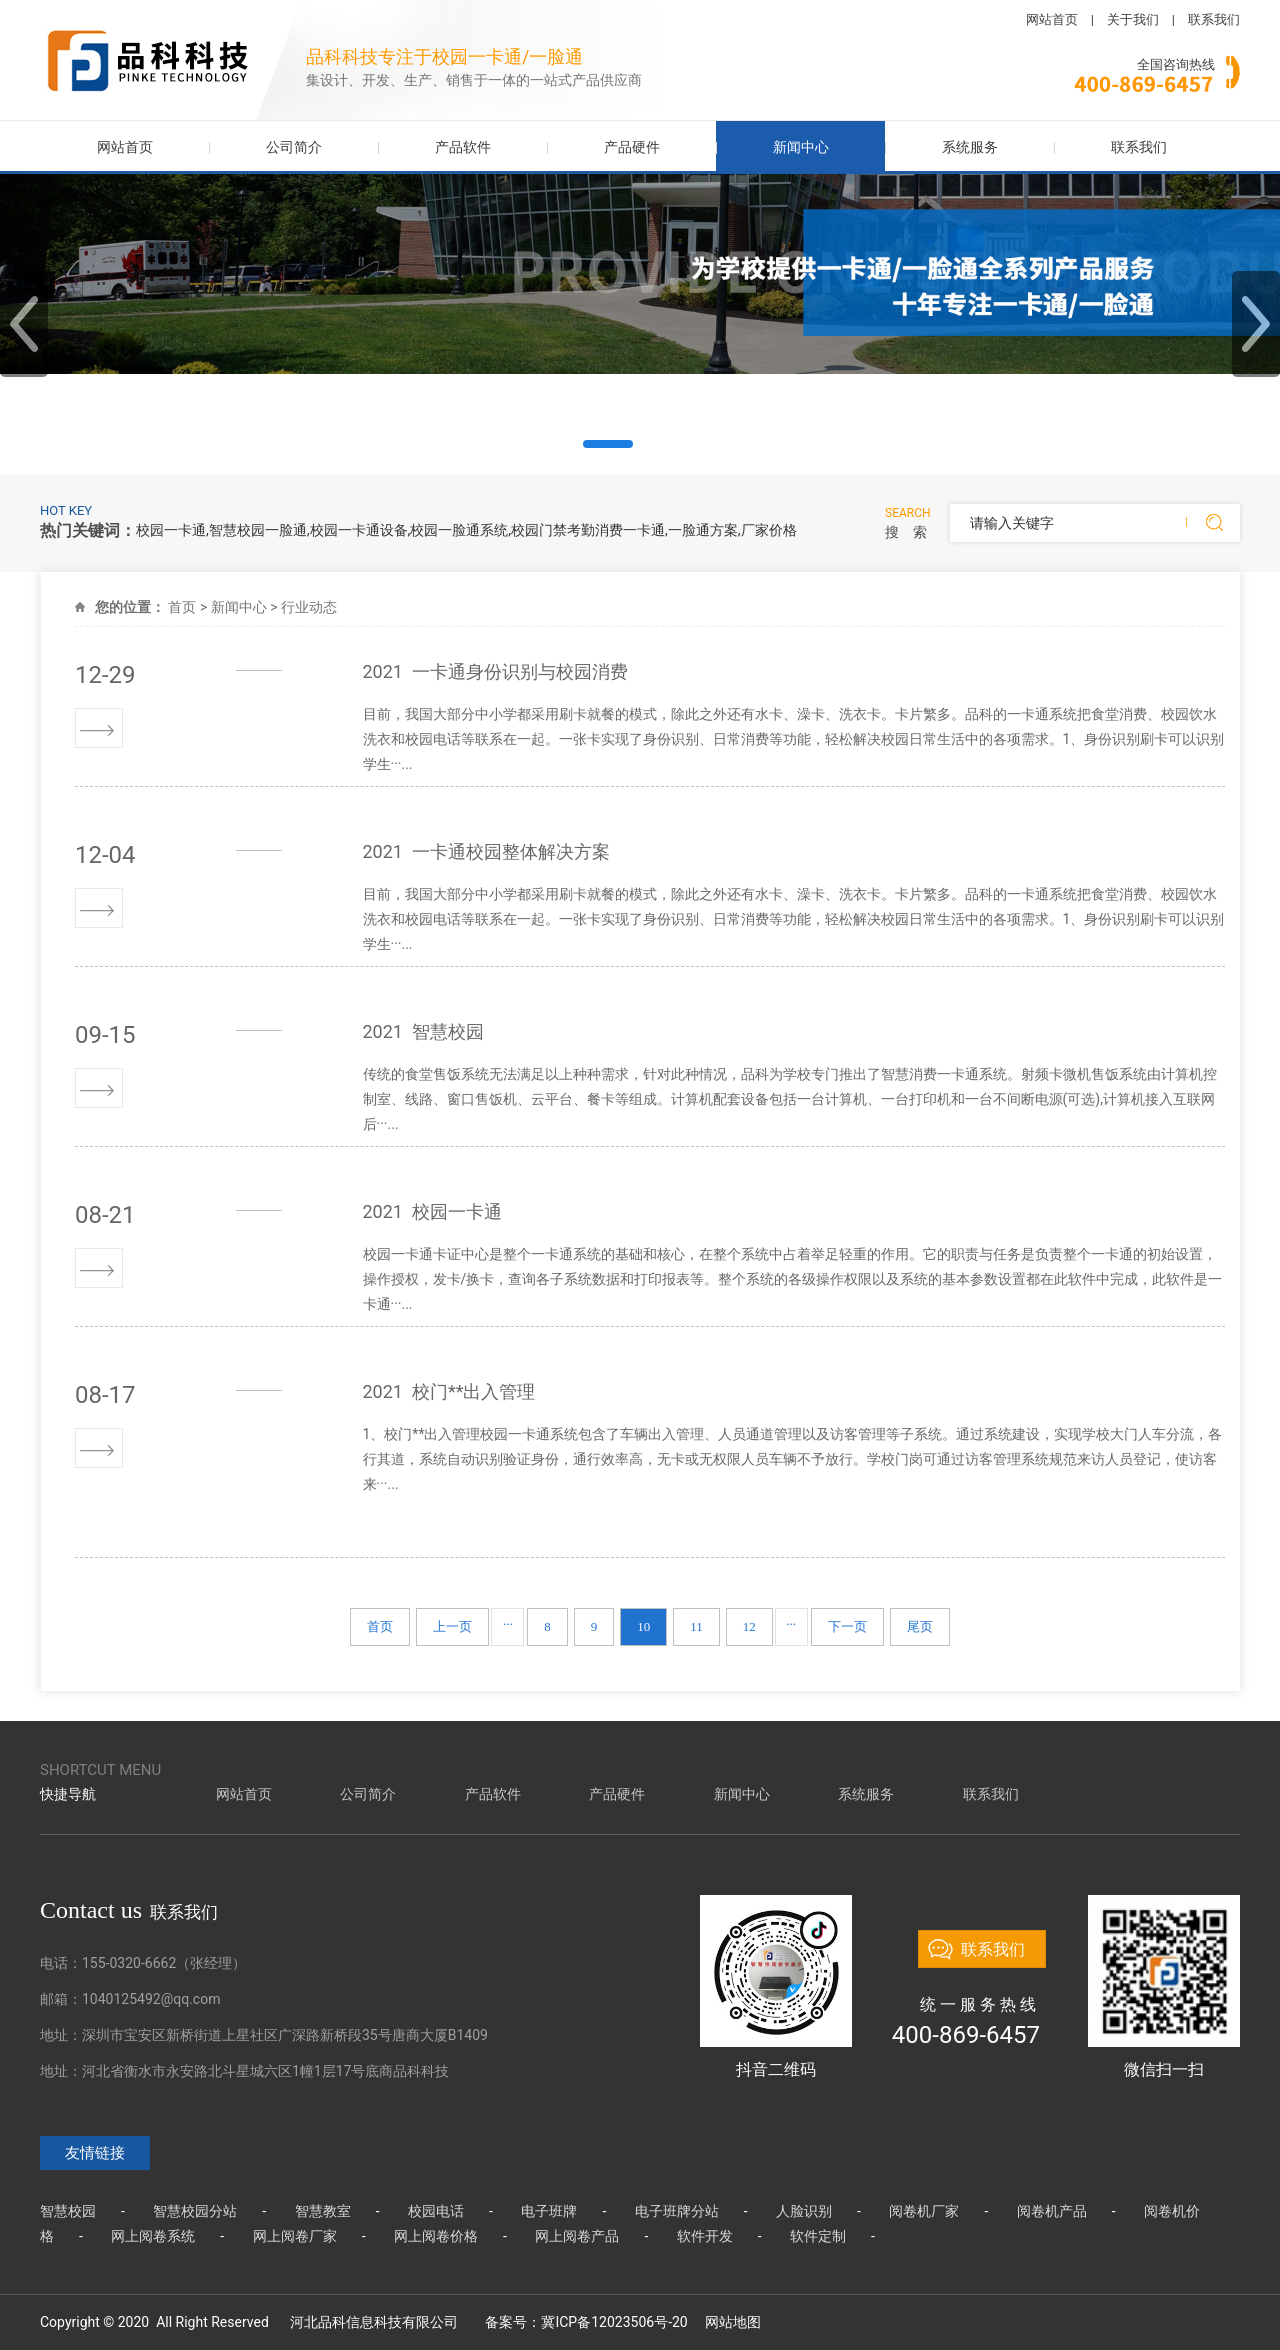 The image size is (1280, 2350). Describe the element at coordinates (1214, 19) in the screenshot. I see `联系我们` at that location.